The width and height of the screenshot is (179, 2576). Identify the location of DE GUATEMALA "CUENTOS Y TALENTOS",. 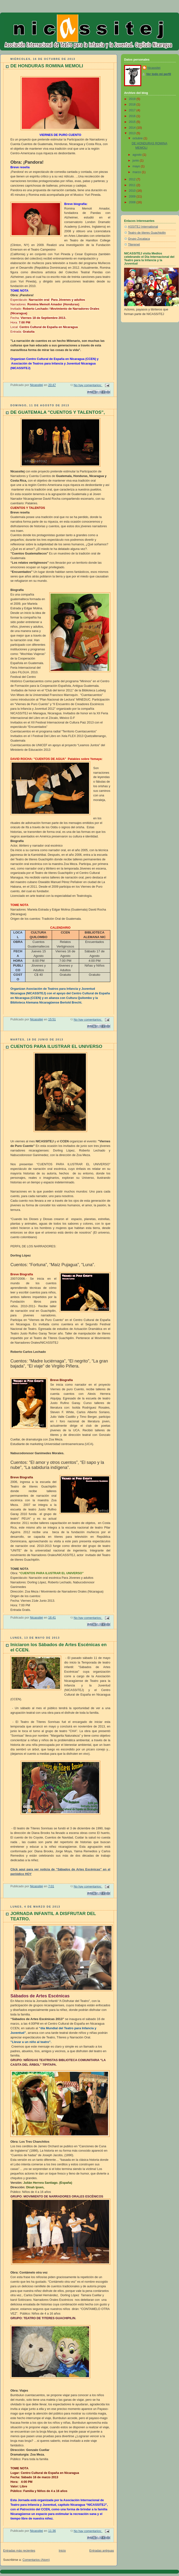
(57, 412).